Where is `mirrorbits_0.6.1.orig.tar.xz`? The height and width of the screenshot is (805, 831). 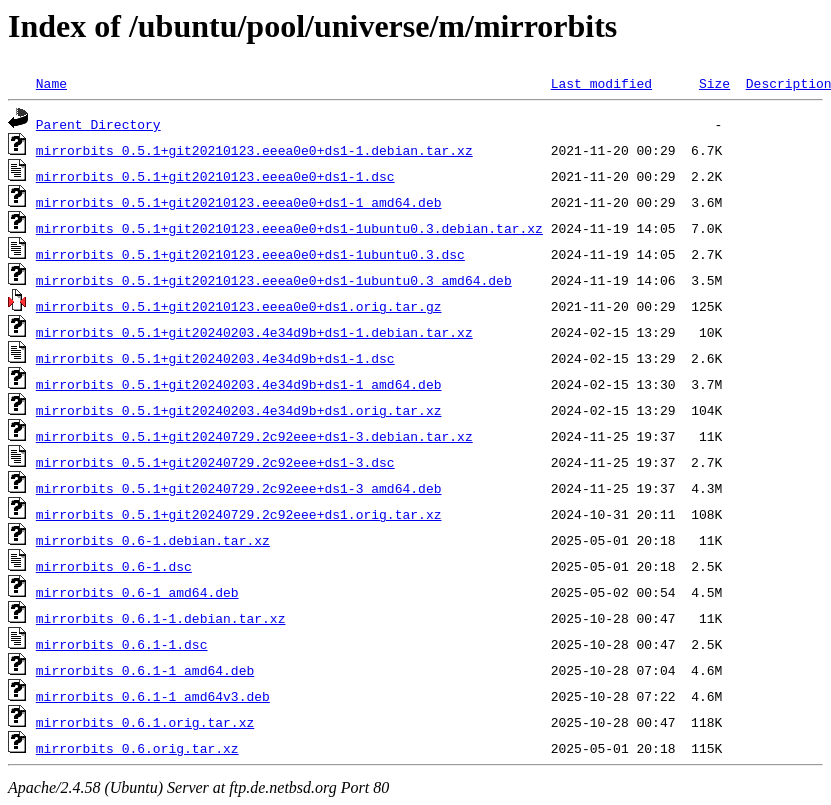
mirrorbits_0.6.1.orig.tar.xz is located at coordinates (145, 722).